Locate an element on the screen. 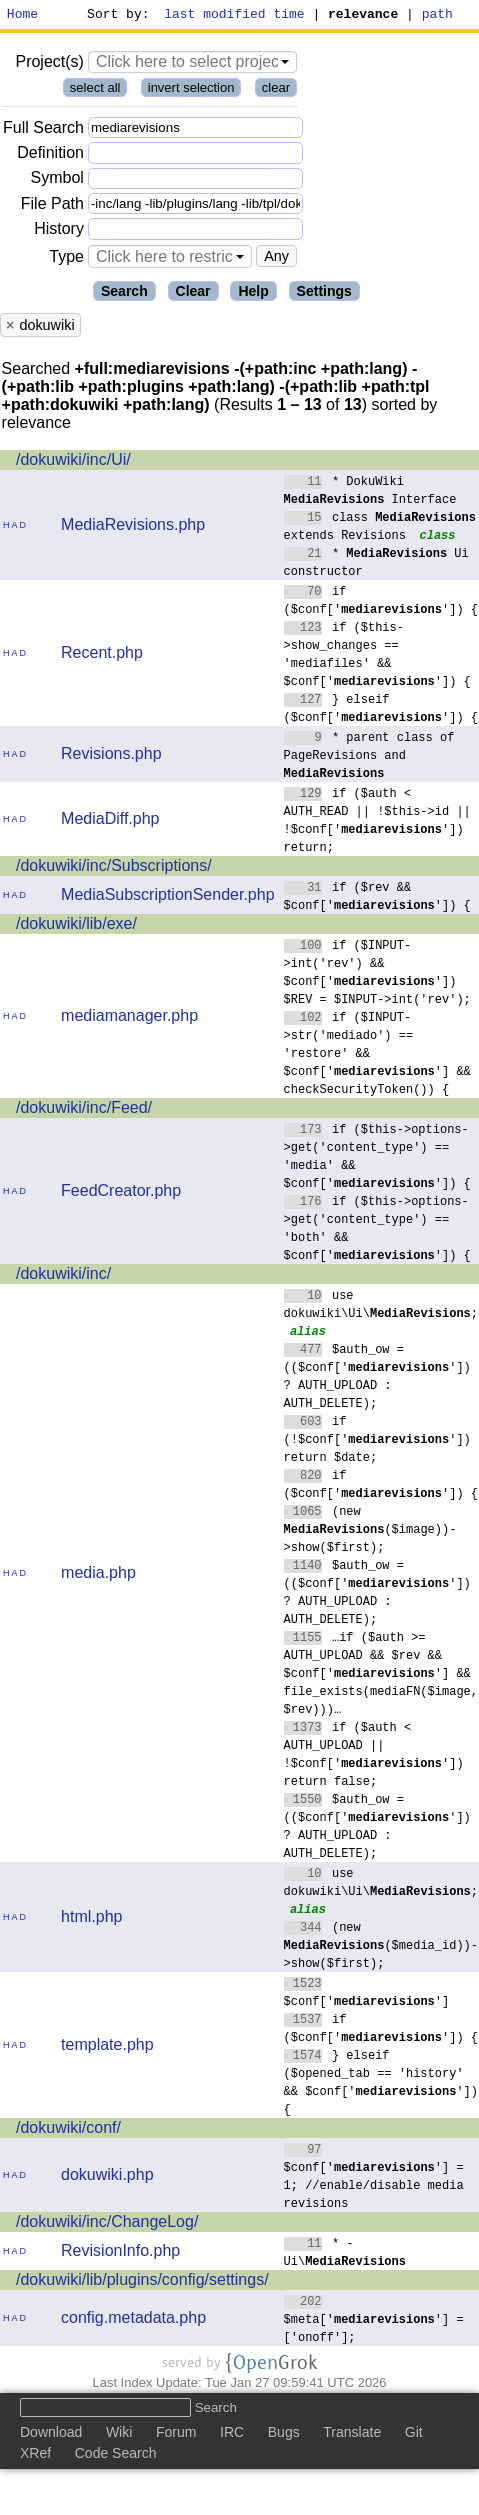  /dokuwiki/lib/plugins/config/settings/ is located at coordinates (142, 2282).